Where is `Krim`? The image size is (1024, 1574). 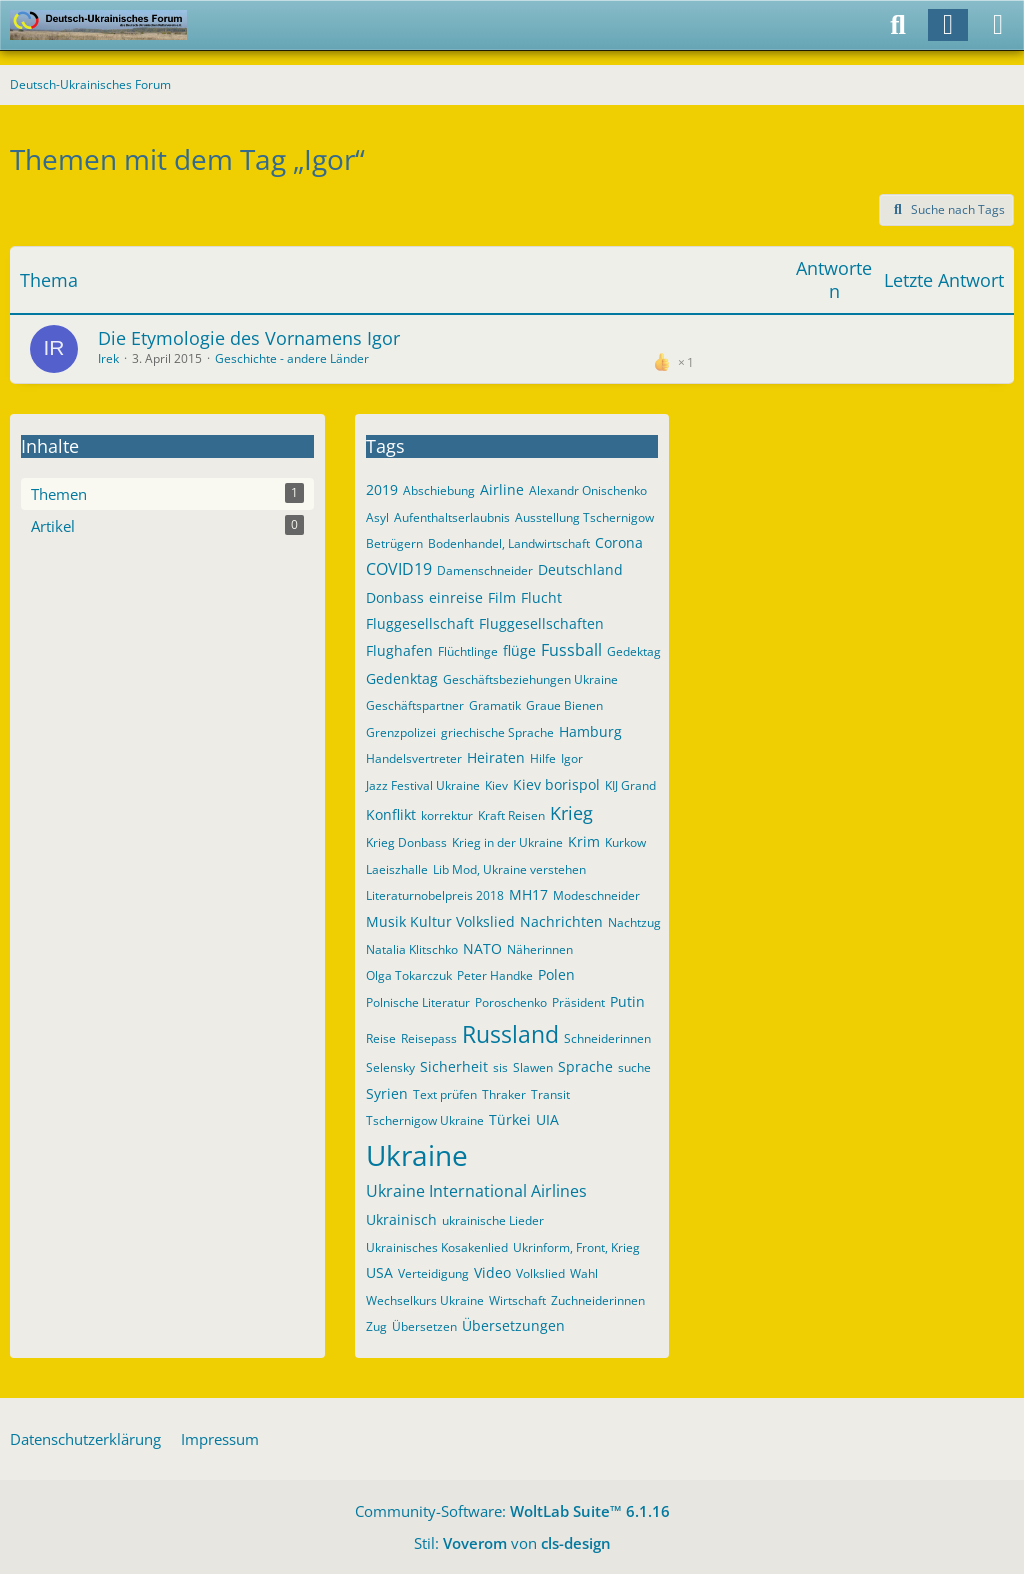
Krim is located at coordinates (584, 841).